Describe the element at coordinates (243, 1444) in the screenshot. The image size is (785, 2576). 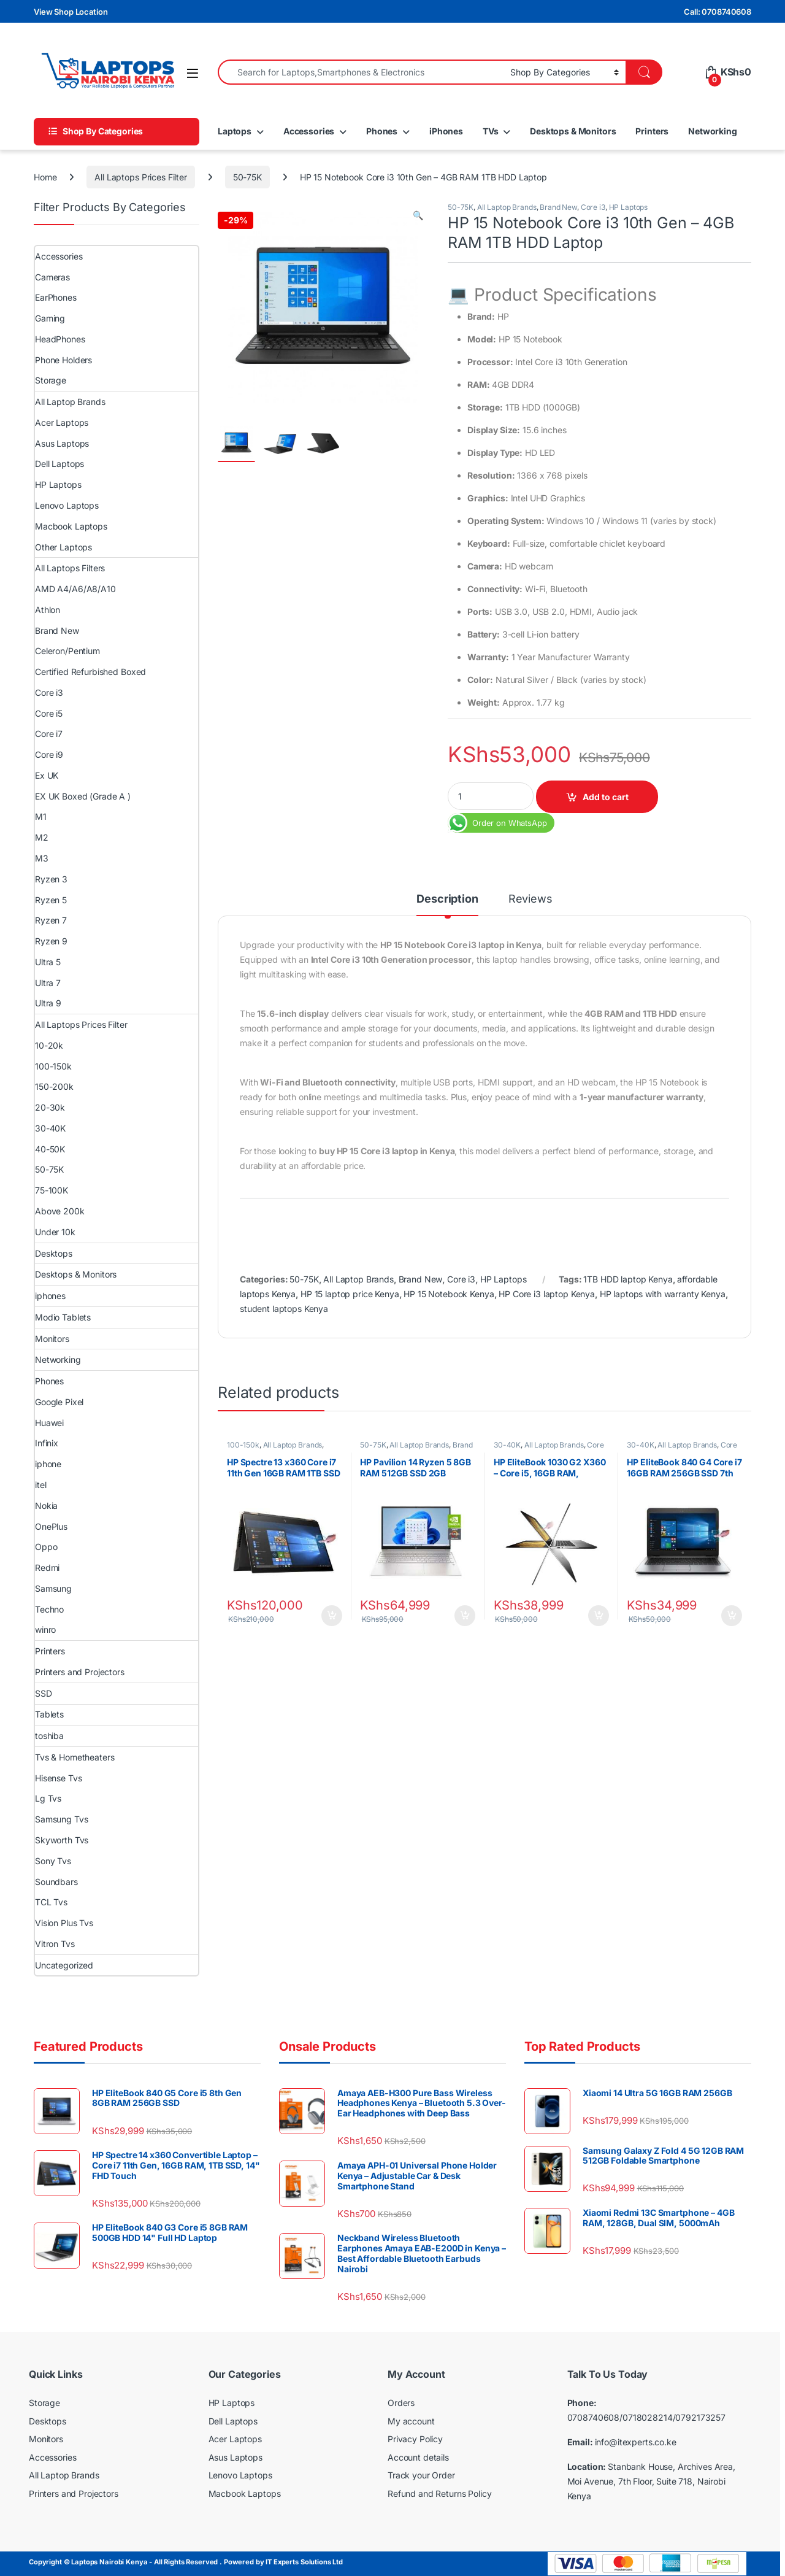
I see `100-150k` at that location.